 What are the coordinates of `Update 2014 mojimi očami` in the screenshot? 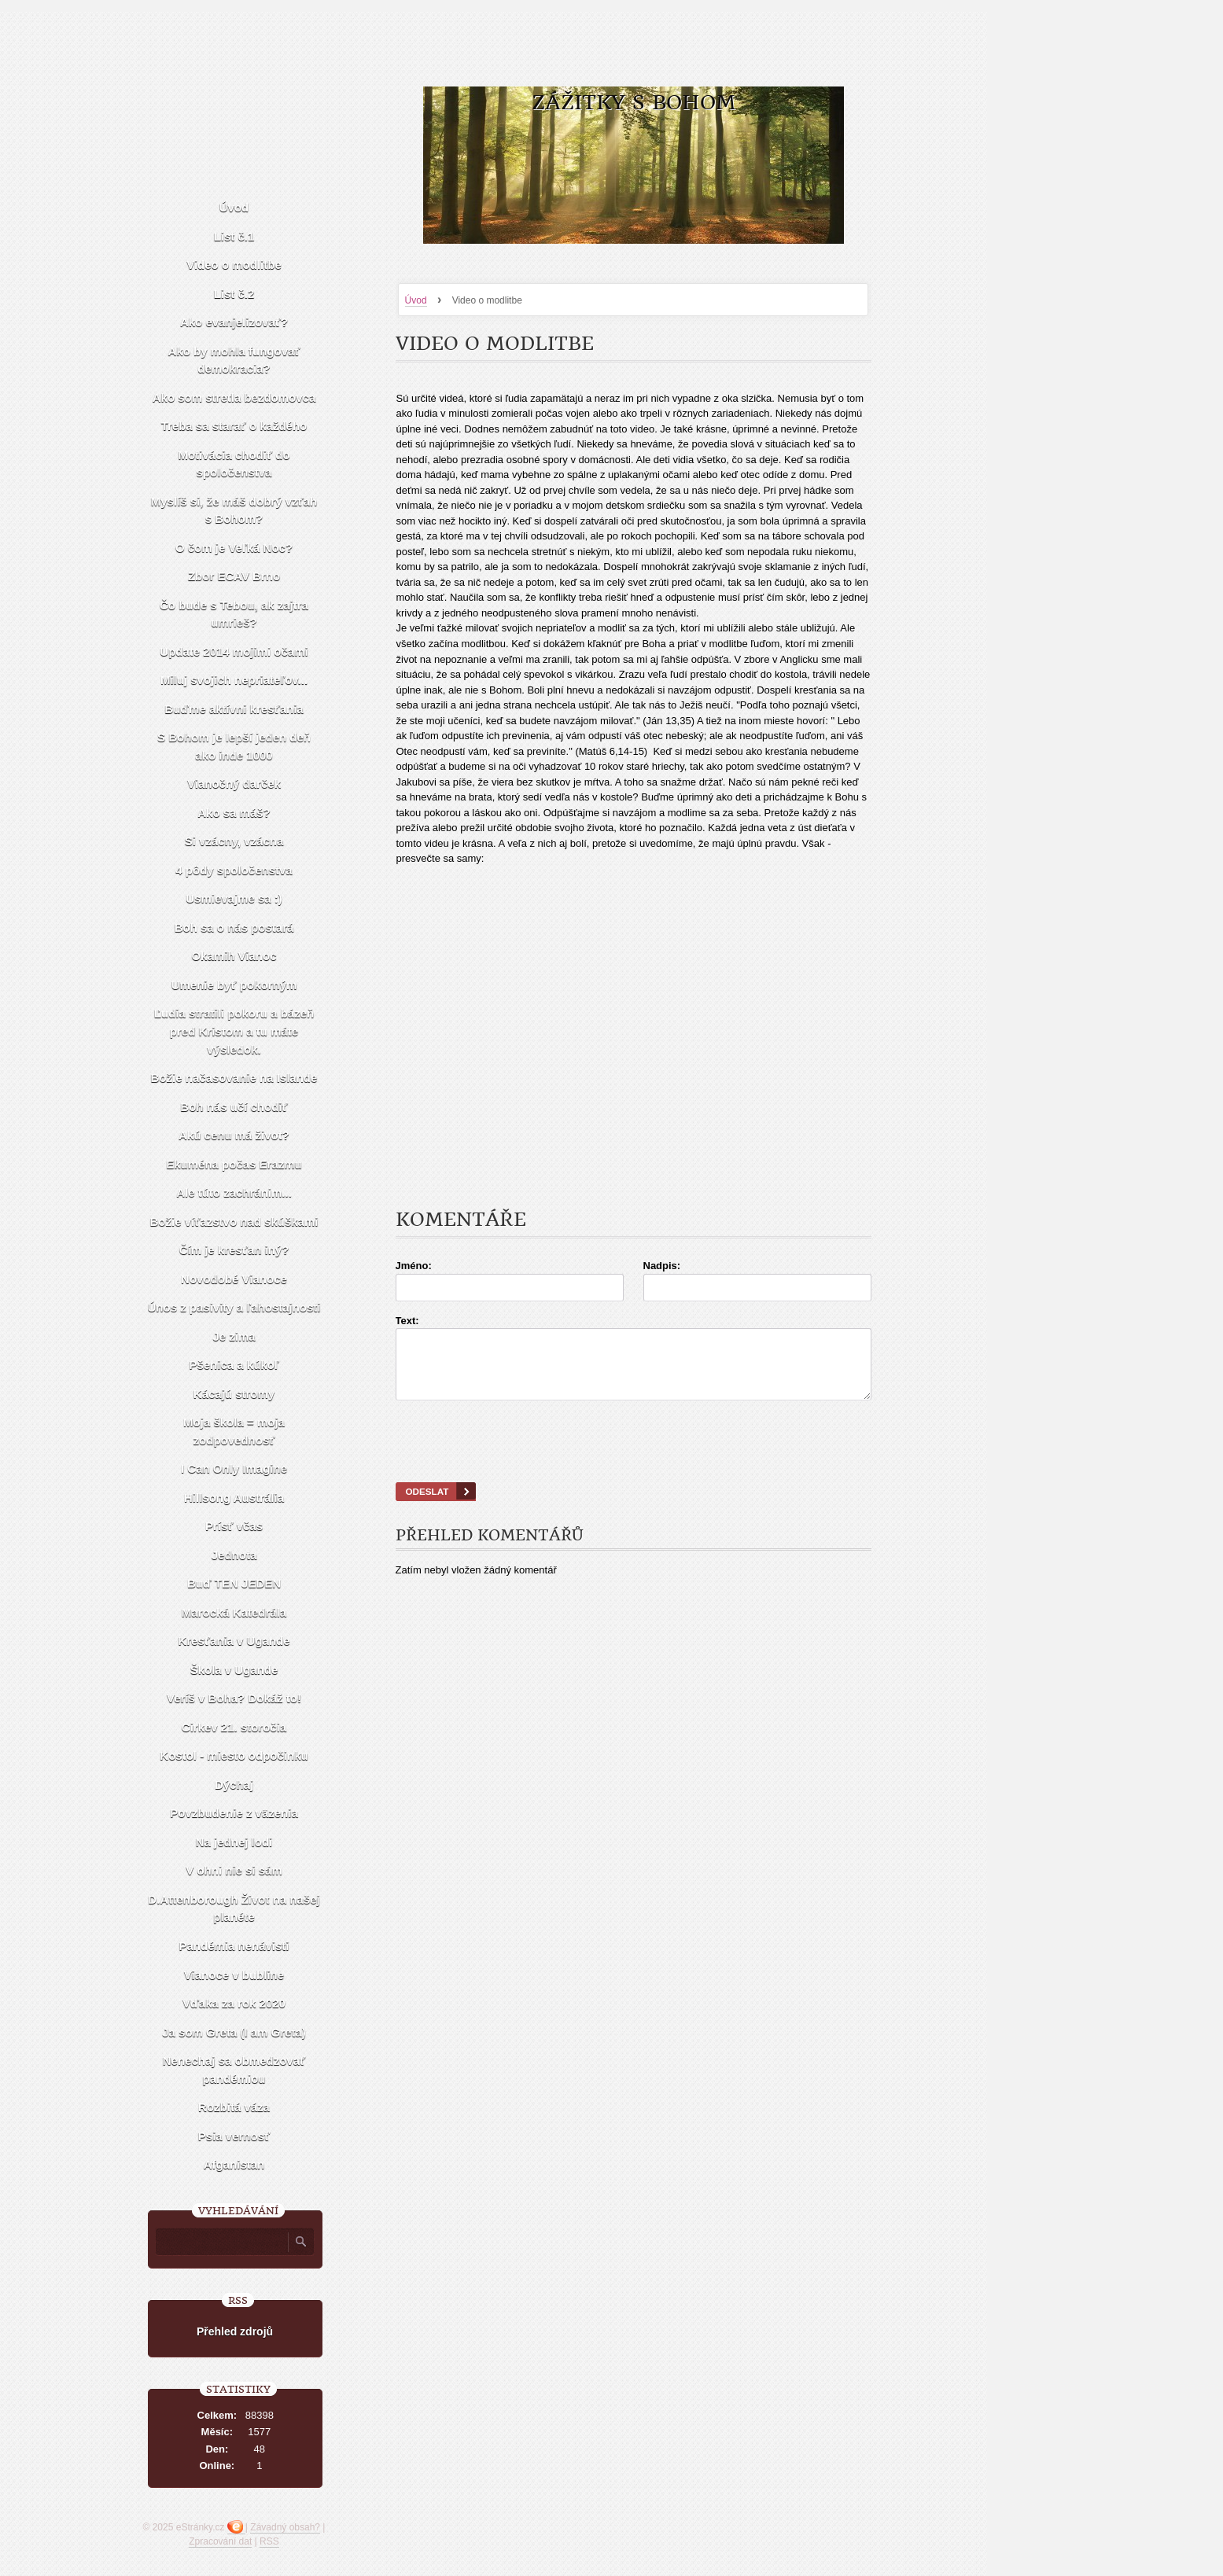 It's located at (234, 651).